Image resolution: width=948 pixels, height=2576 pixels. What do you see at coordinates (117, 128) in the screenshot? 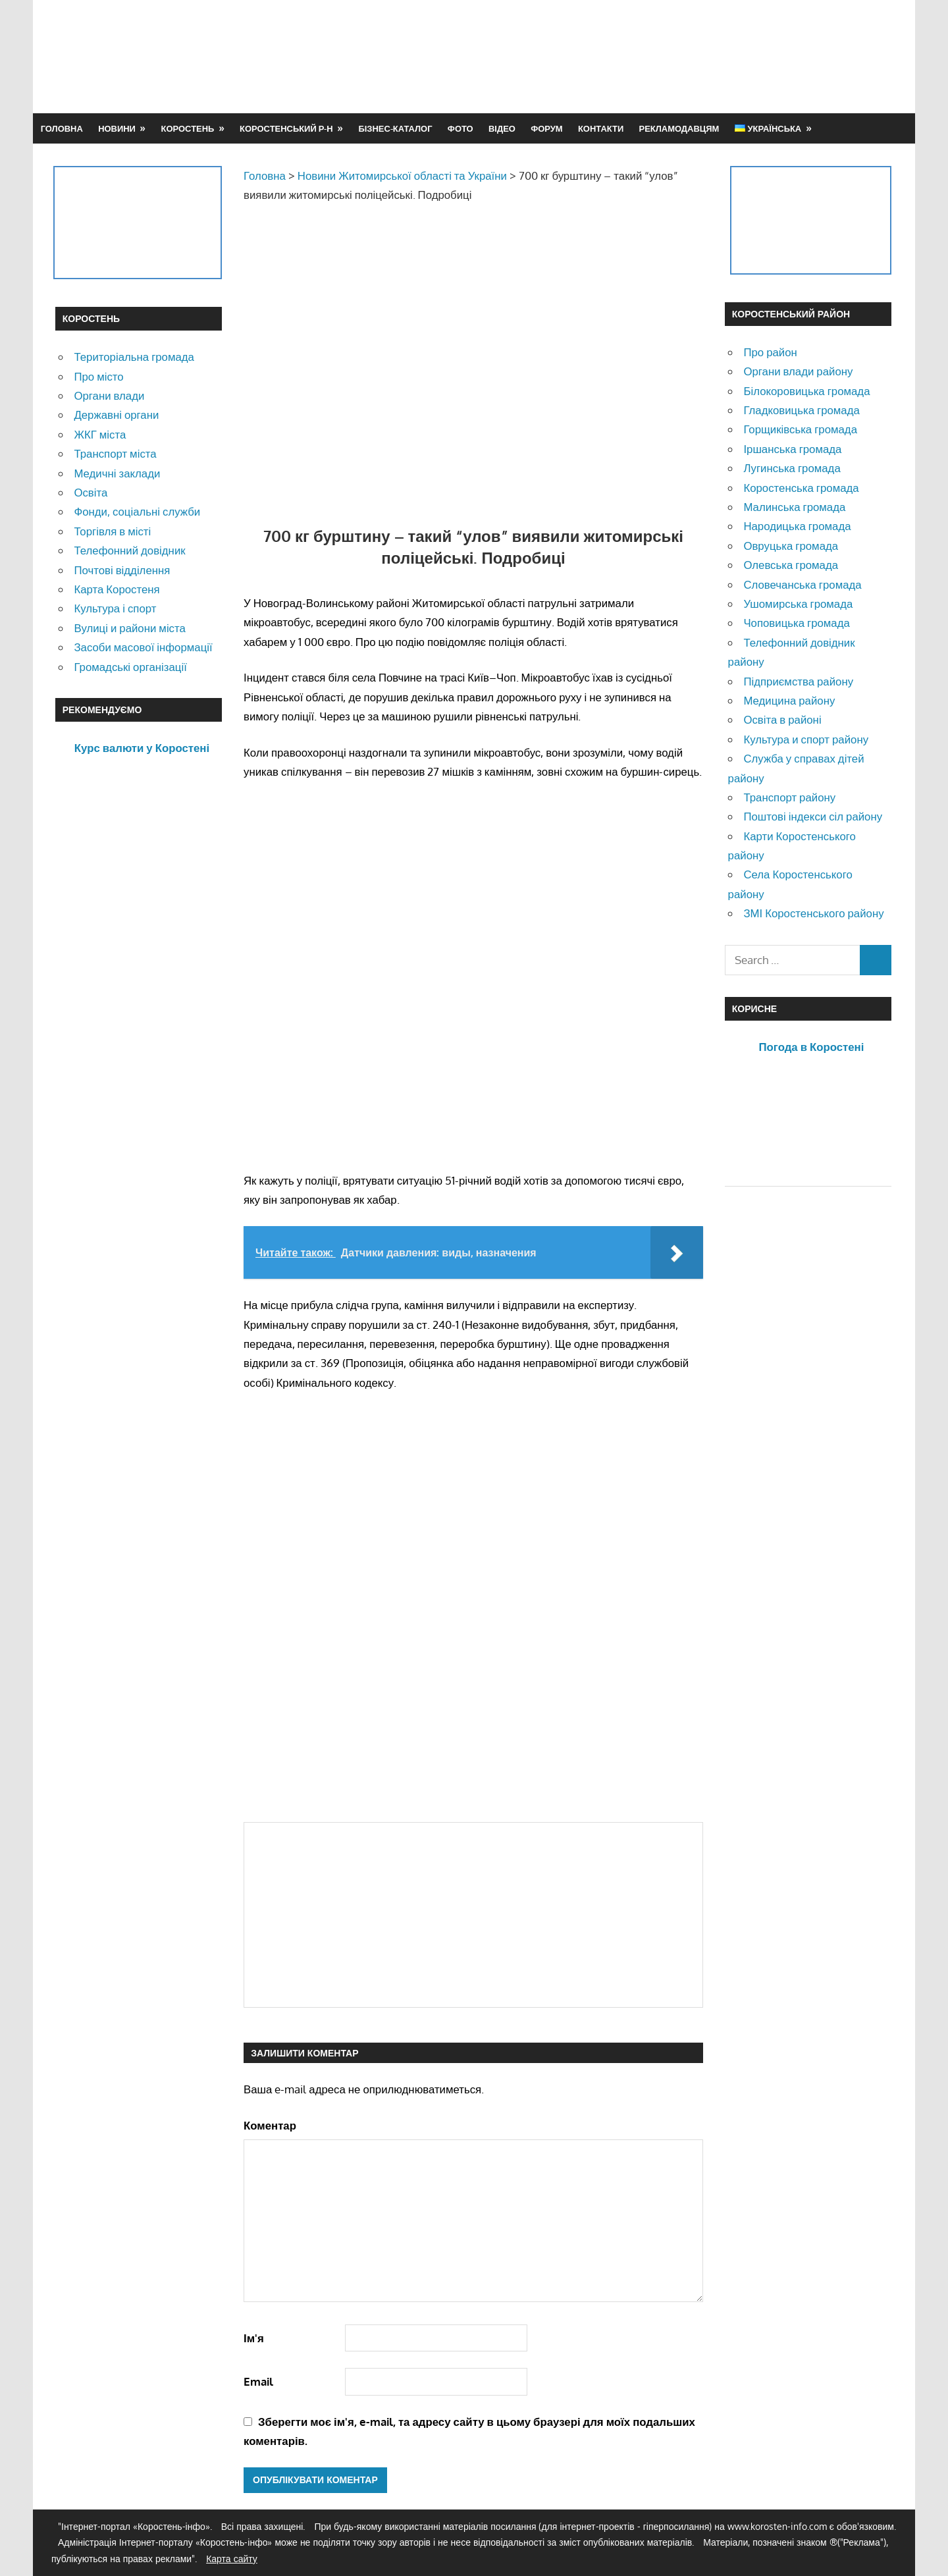
I see `Новини` at bounding box center [117, 128].